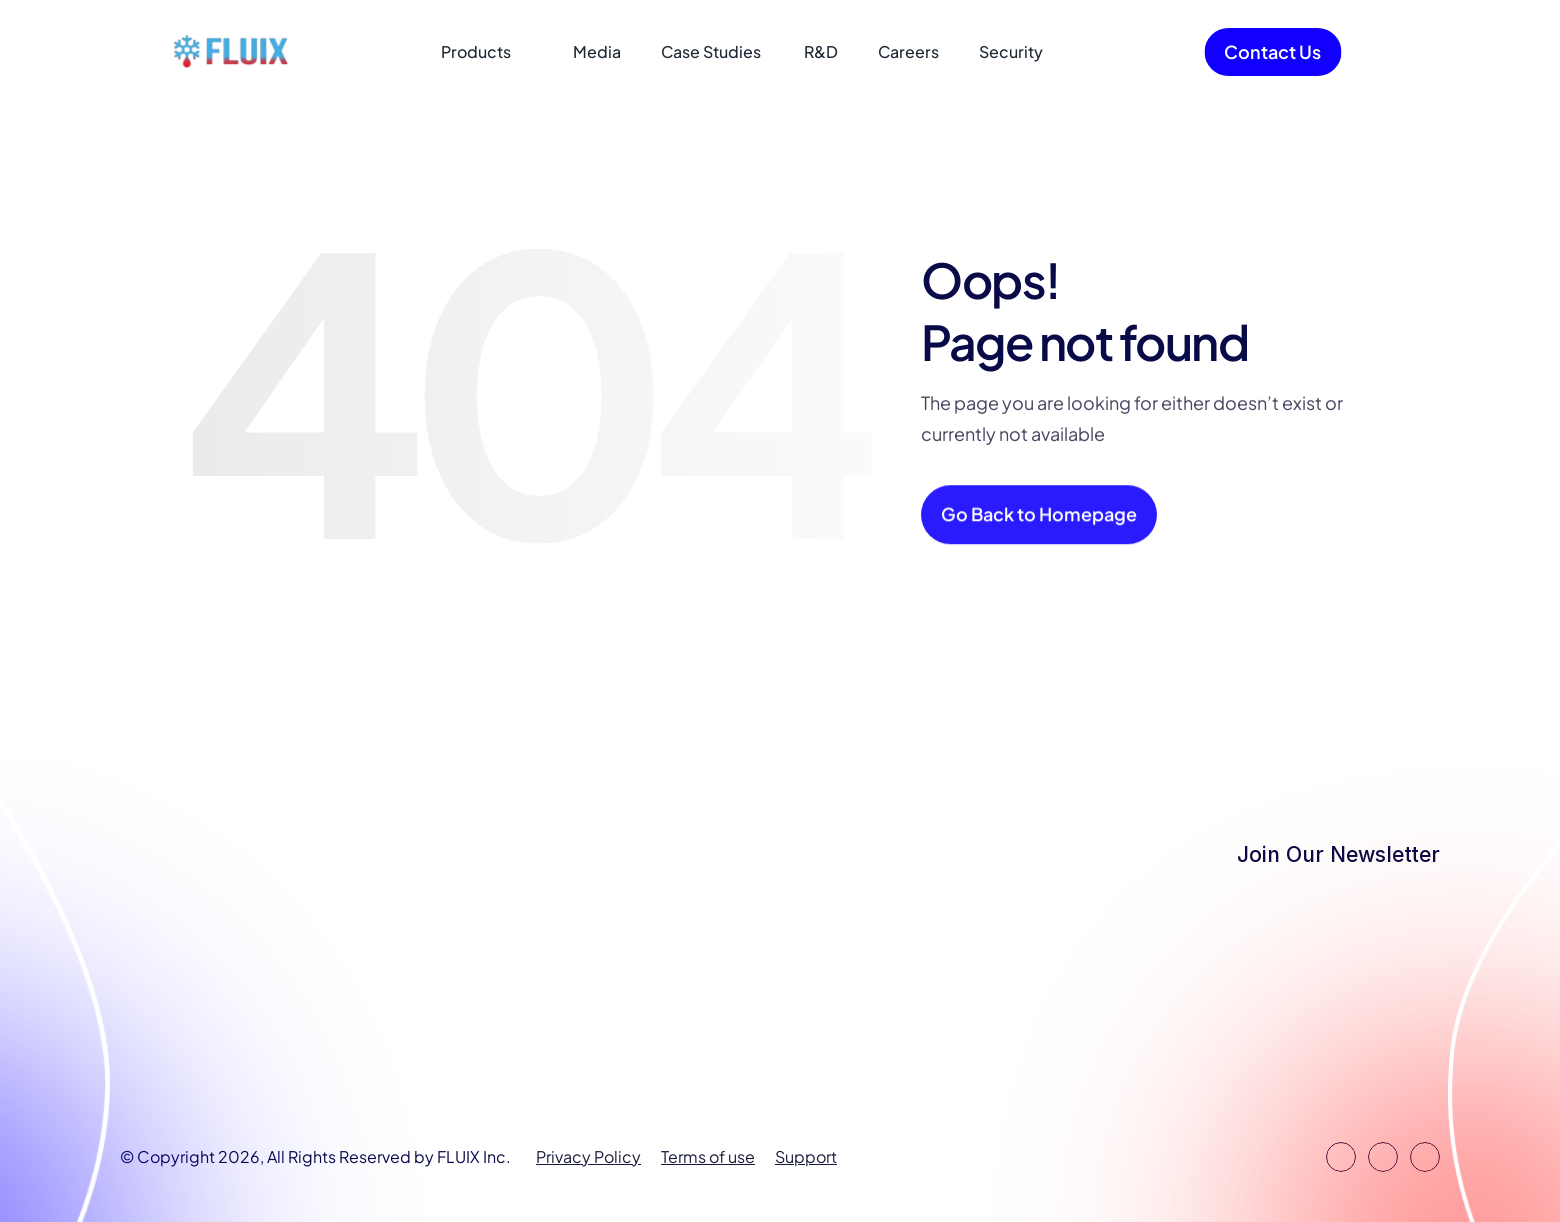  What do you see at coordinates (806, 1156) in the screenshot?
I see `Support` at bounding box center [806, 1156].